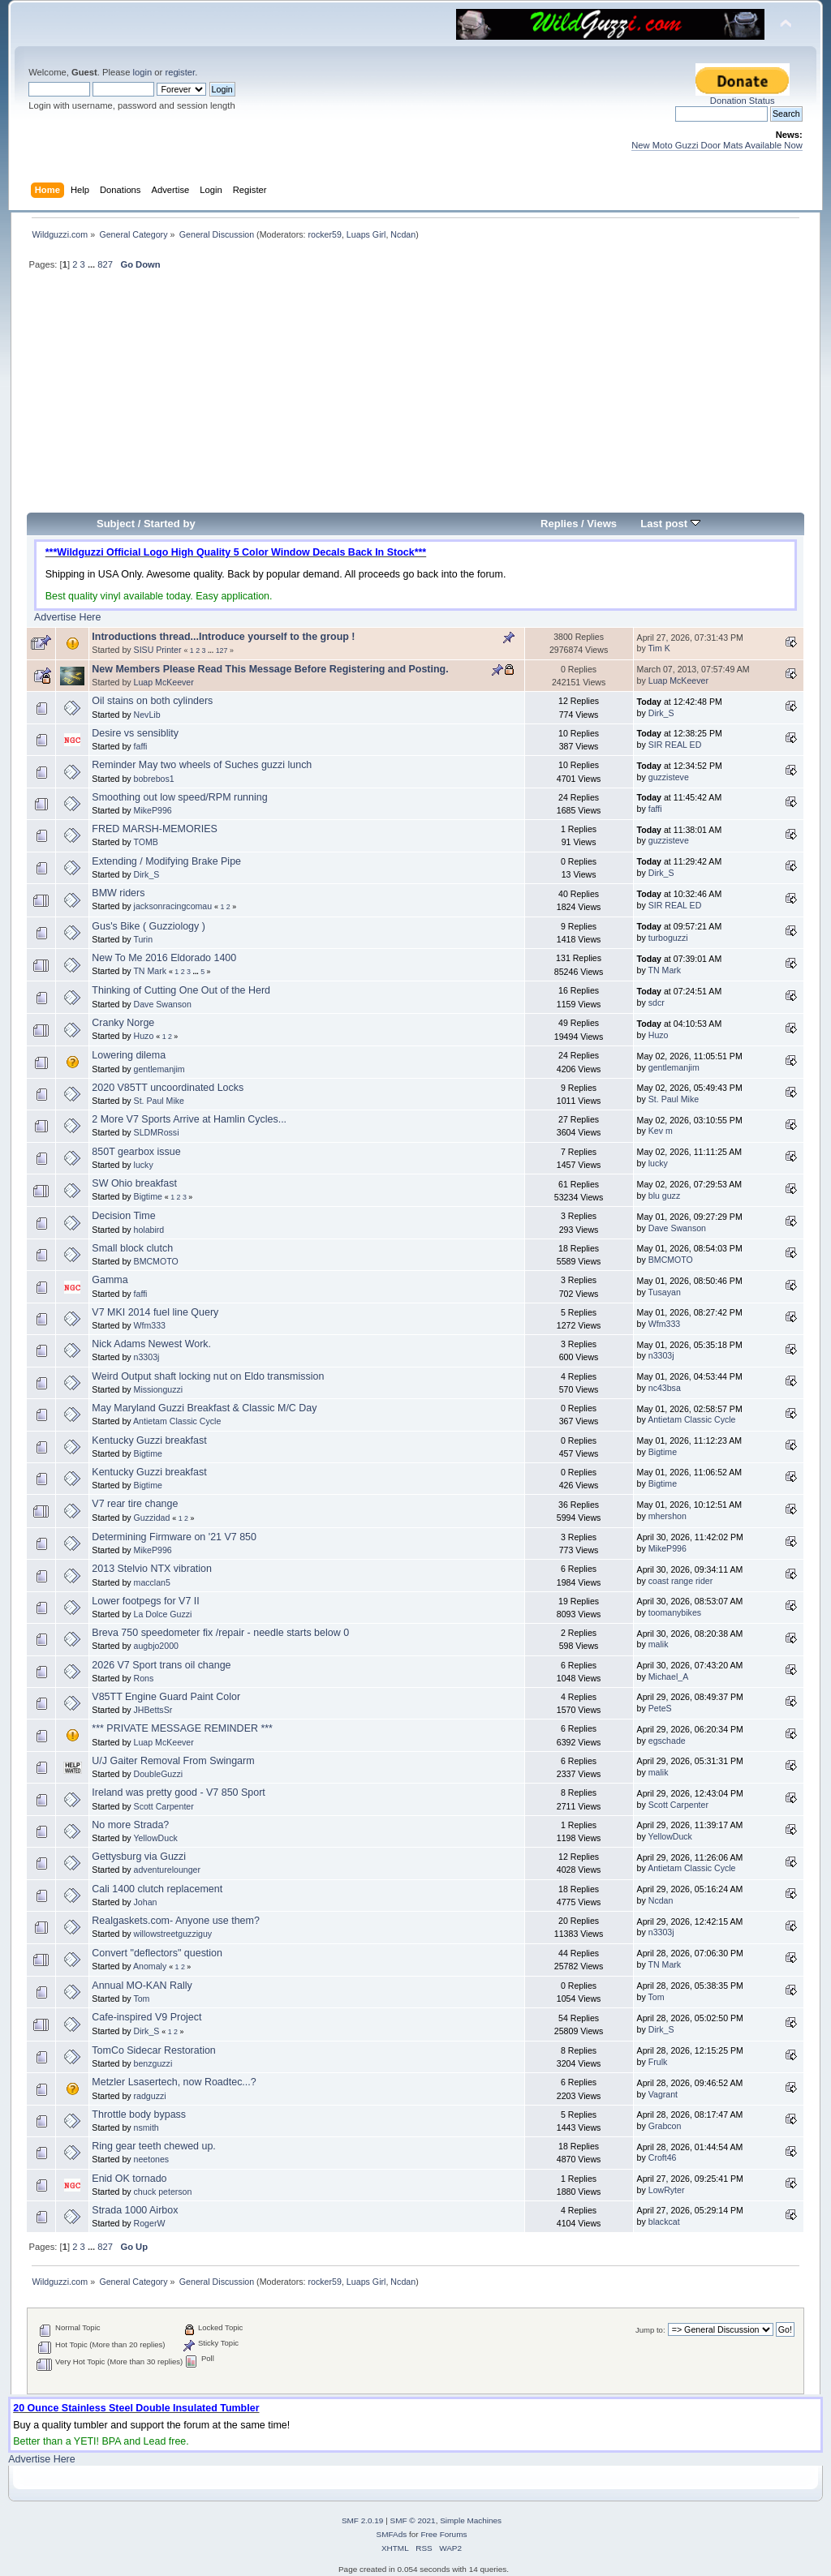 This screenshot has width=831, height=2576. Describe the element at coordinates (153, 2063) in the screenshot. I see `benzguzzi` at that location.